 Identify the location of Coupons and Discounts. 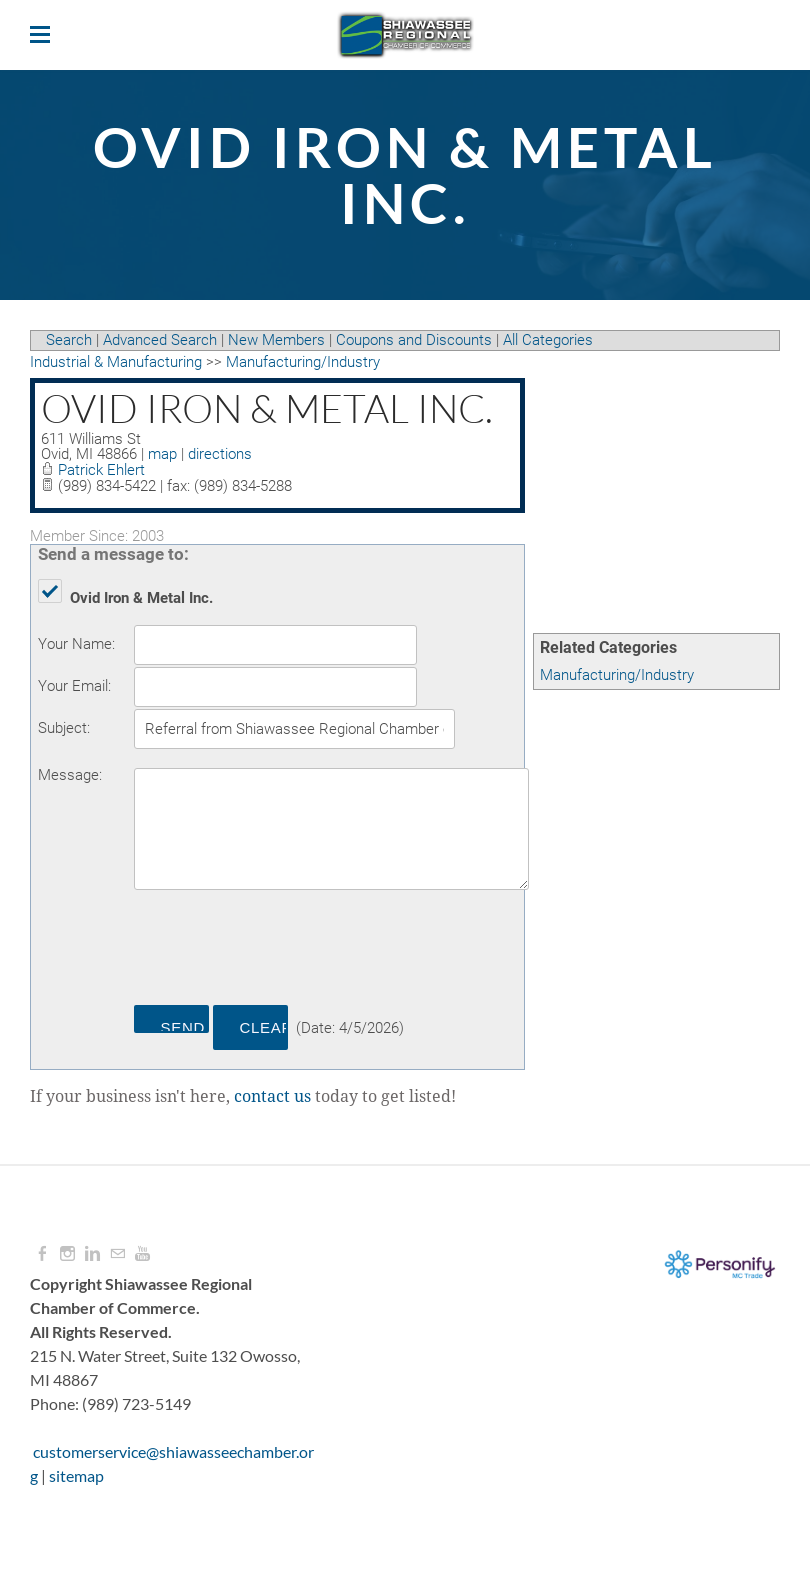
(414, 340).